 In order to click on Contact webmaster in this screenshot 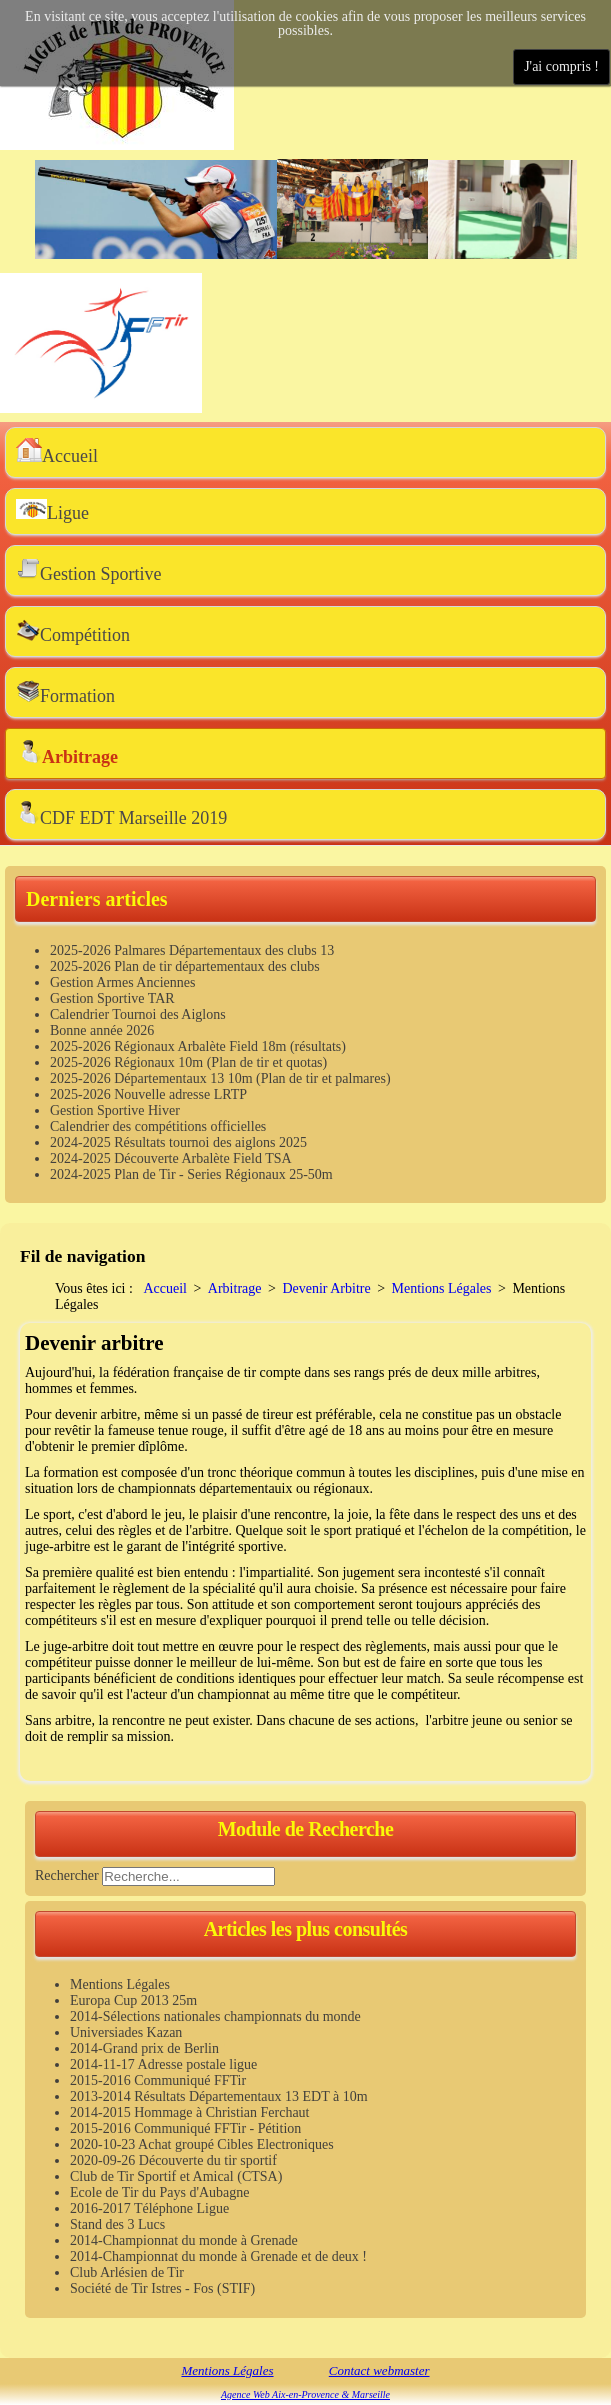, I will do `click(379, 2370)`.